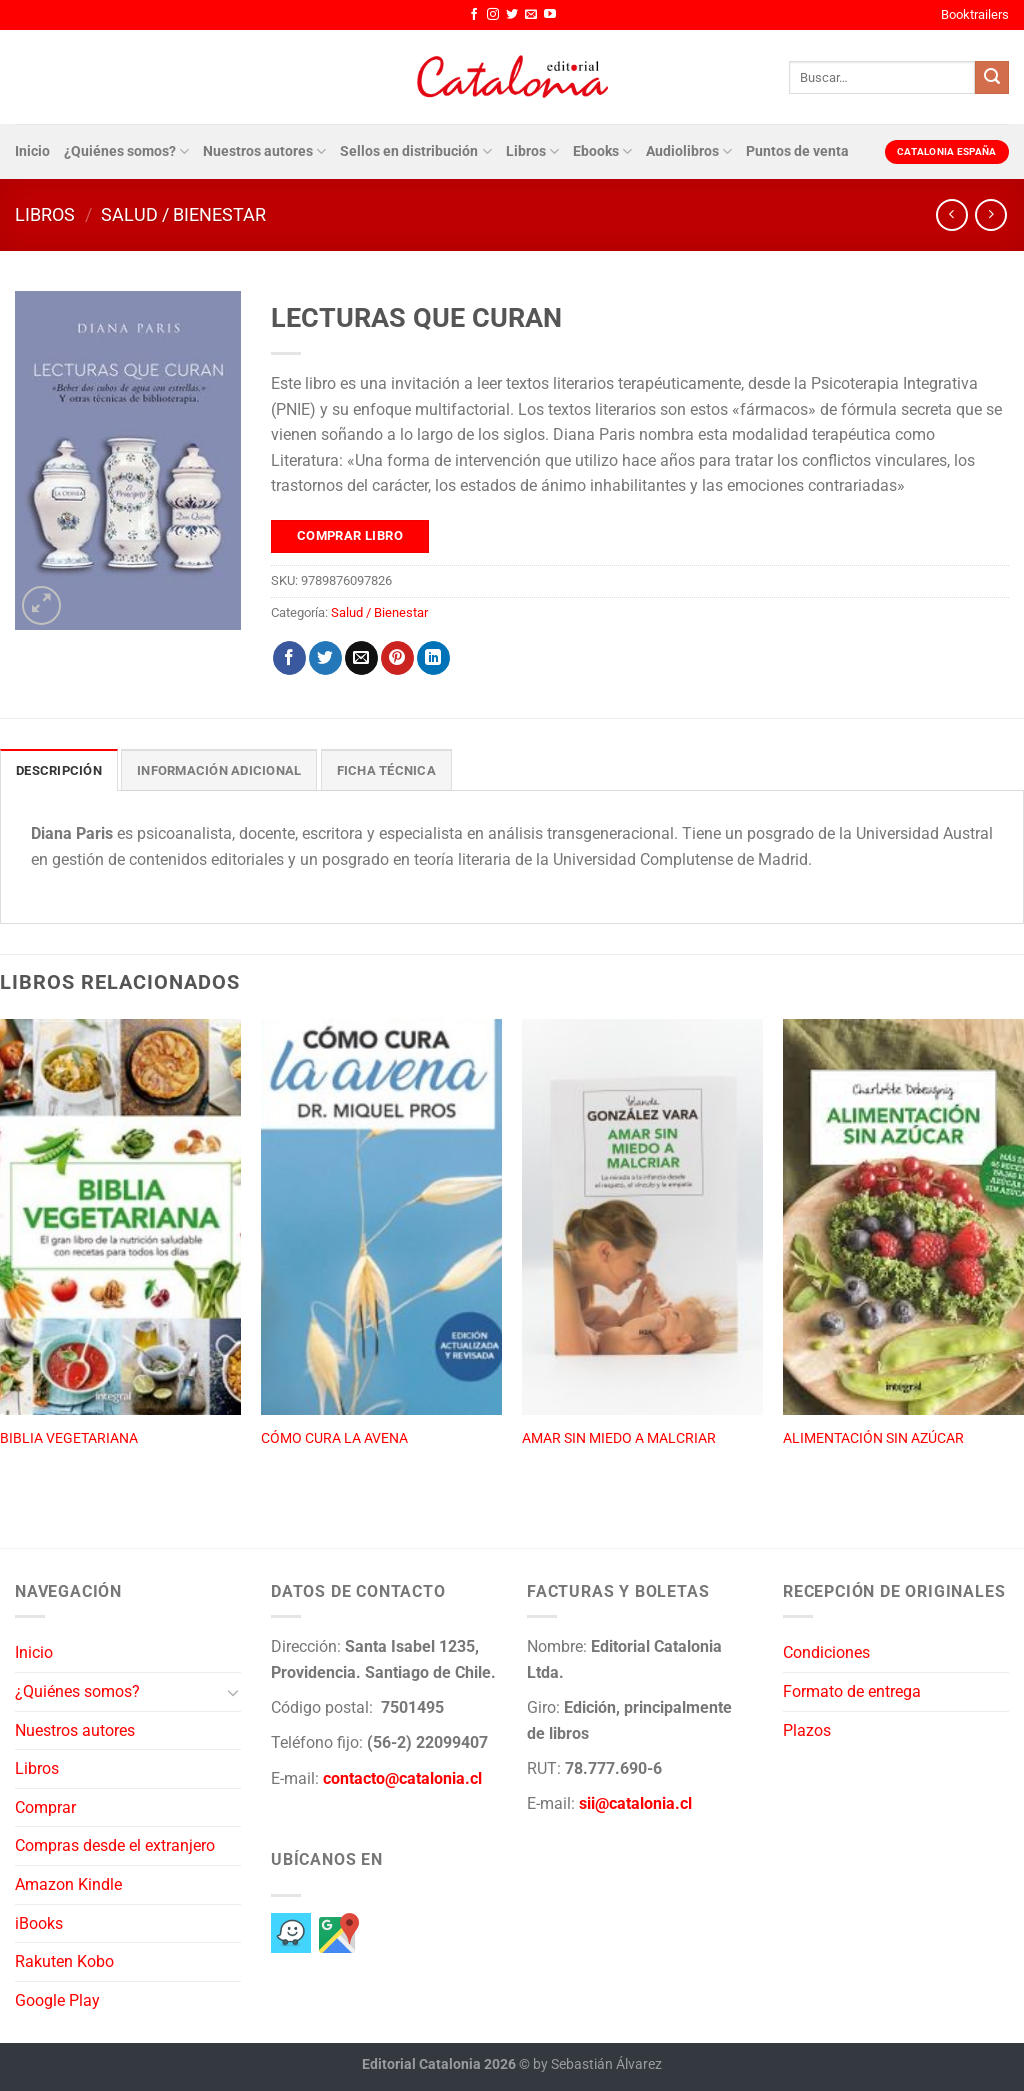 This screenshot has height=2091, width=1024. I want to click on ALIMENTACIÓN SIN AZÚCAR, so click(873, 1438).